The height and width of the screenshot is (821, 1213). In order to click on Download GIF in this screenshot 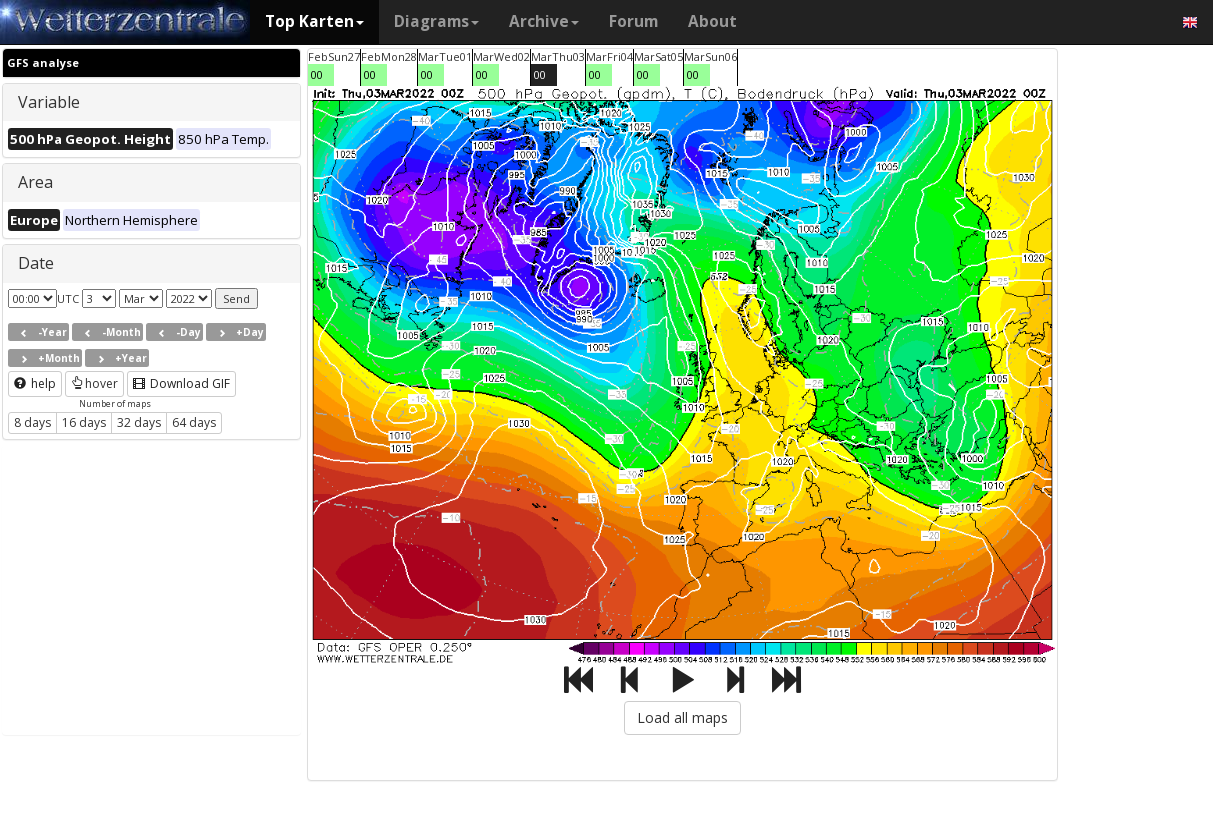, I will do `click(181, 383)`.